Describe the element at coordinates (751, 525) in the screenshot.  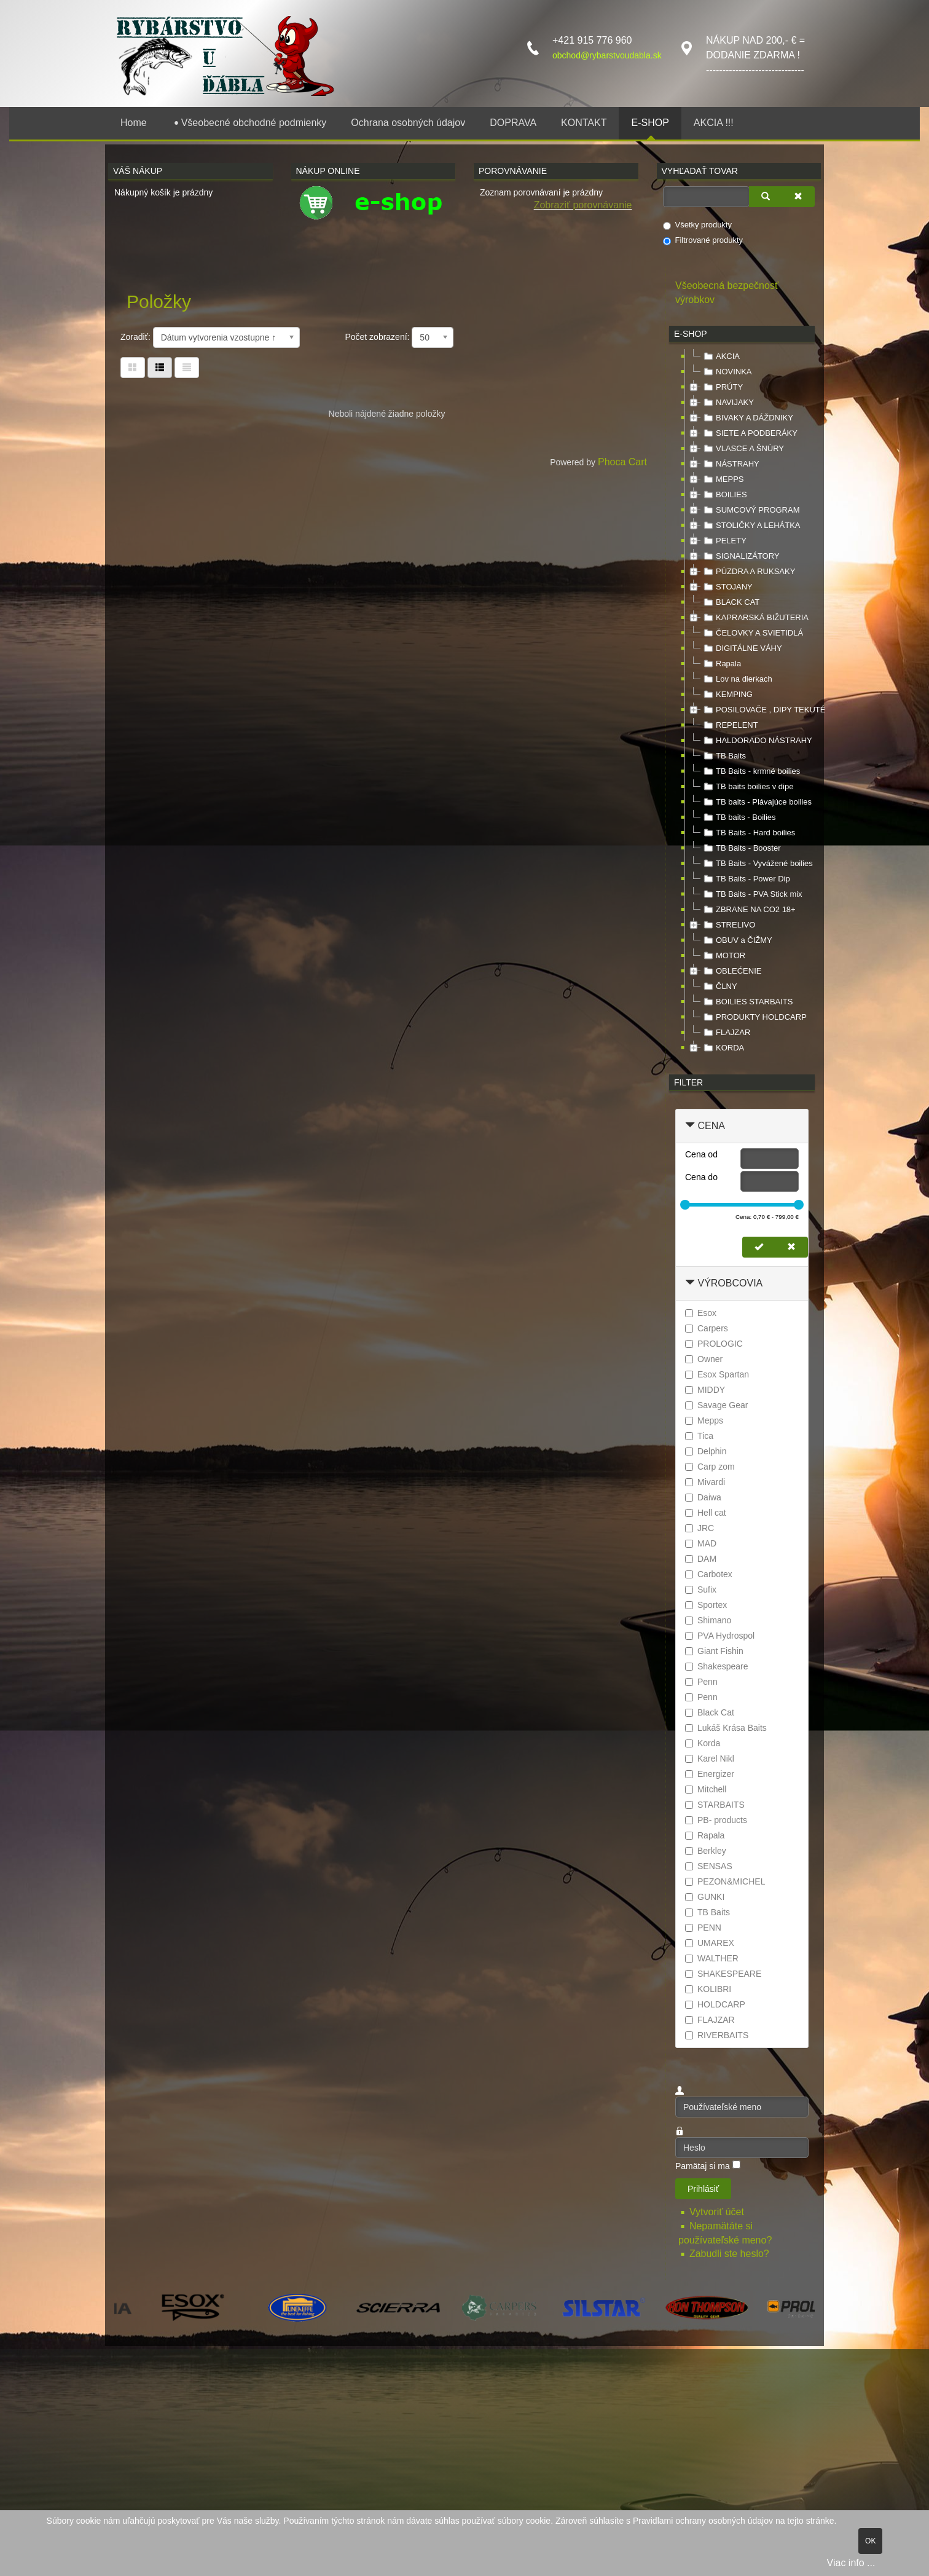
I see `STOLIČKY A LEHÁTKA` at that location.